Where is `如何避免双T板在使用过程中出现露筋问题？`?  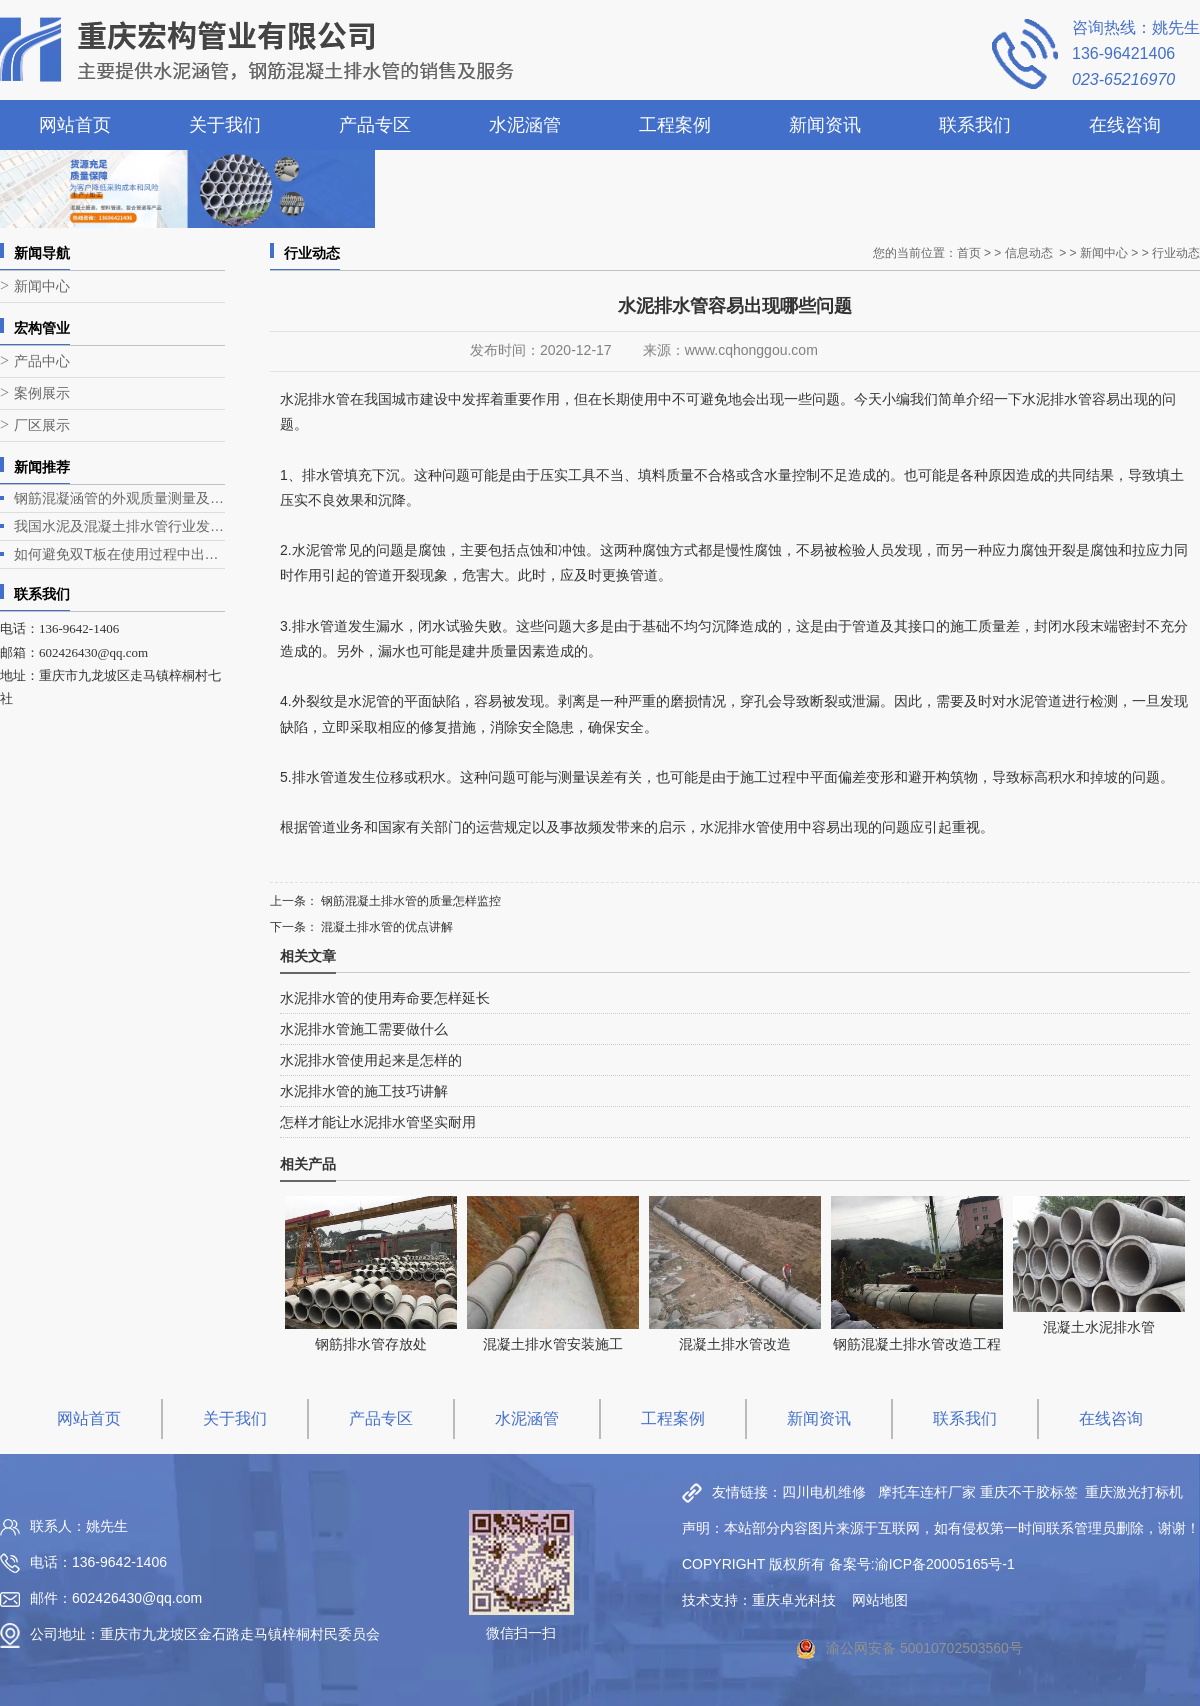
如何避免双T板在使用过程中出现露筋问题？ is located at coordinates (119, 554).